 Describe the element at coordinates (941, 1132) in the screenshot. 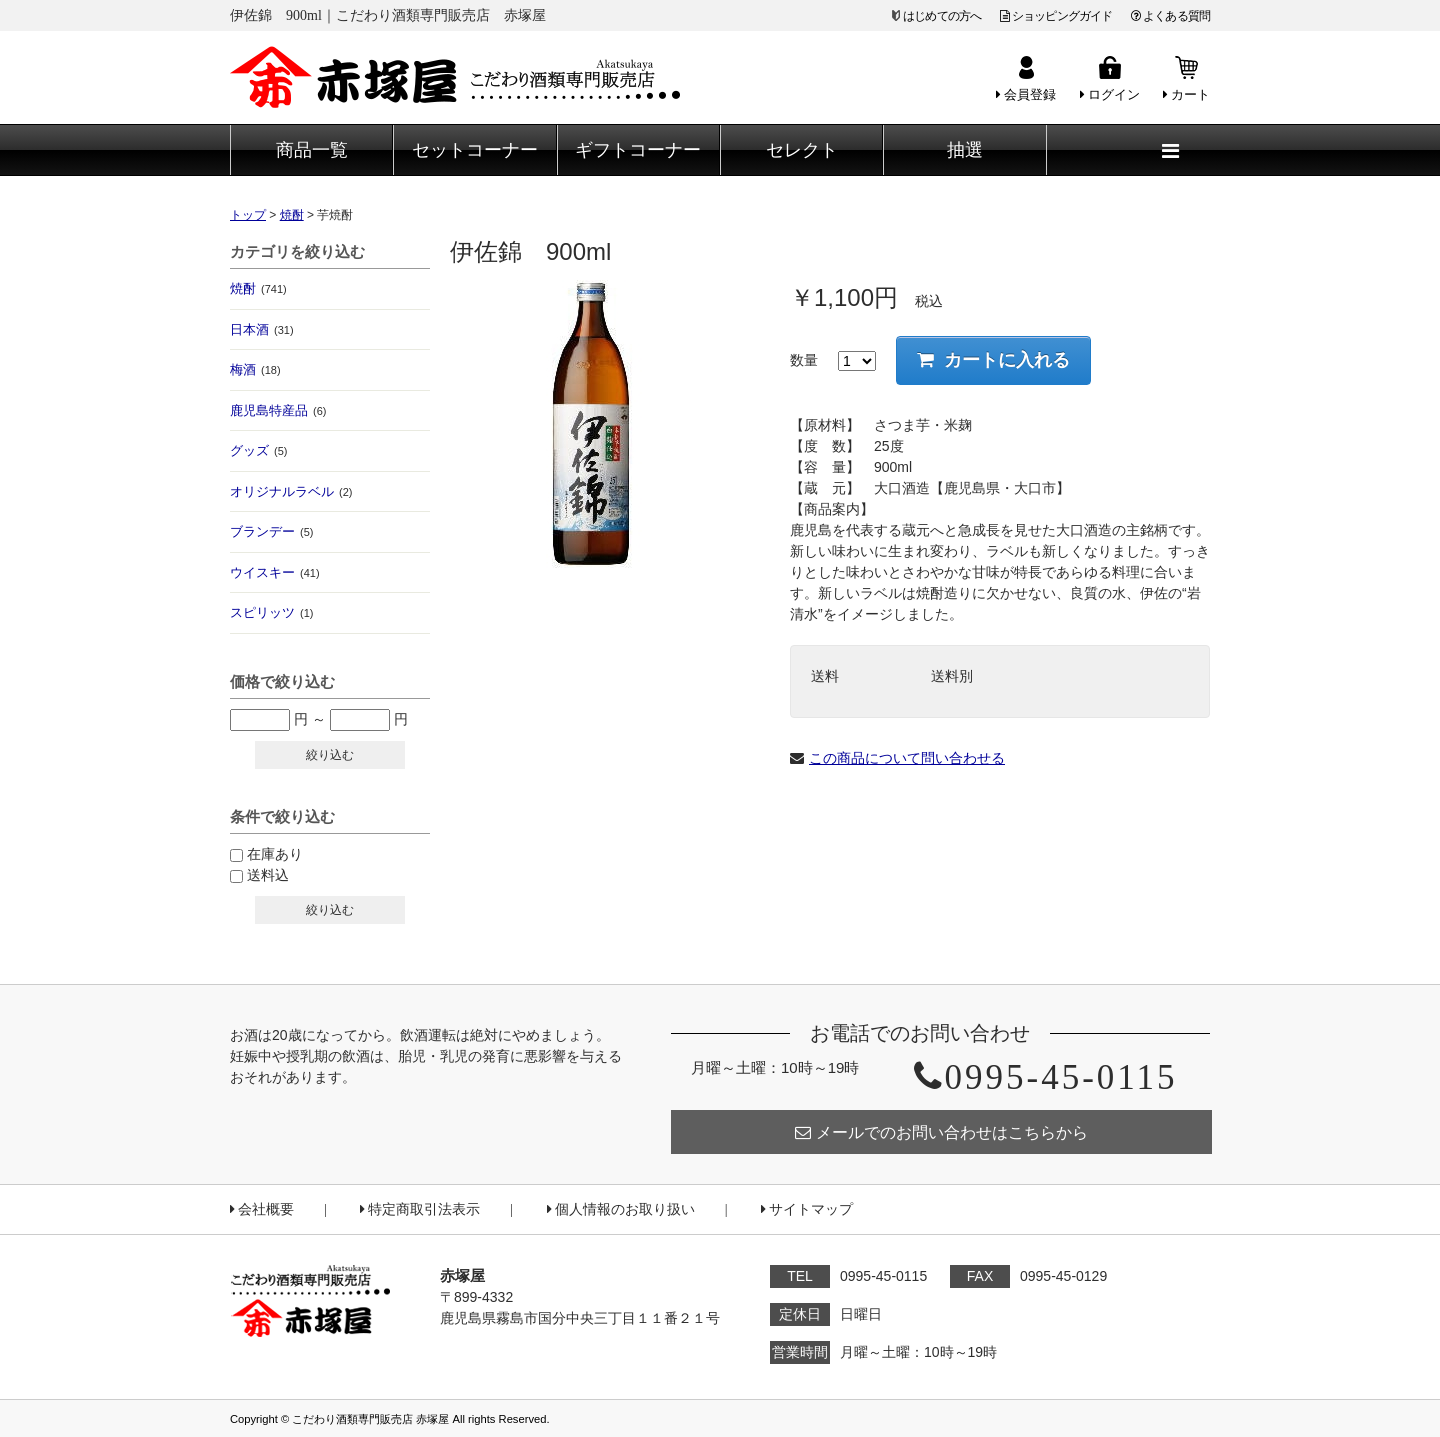

I see `メールでのお問い合わせはこちらから` at that location.